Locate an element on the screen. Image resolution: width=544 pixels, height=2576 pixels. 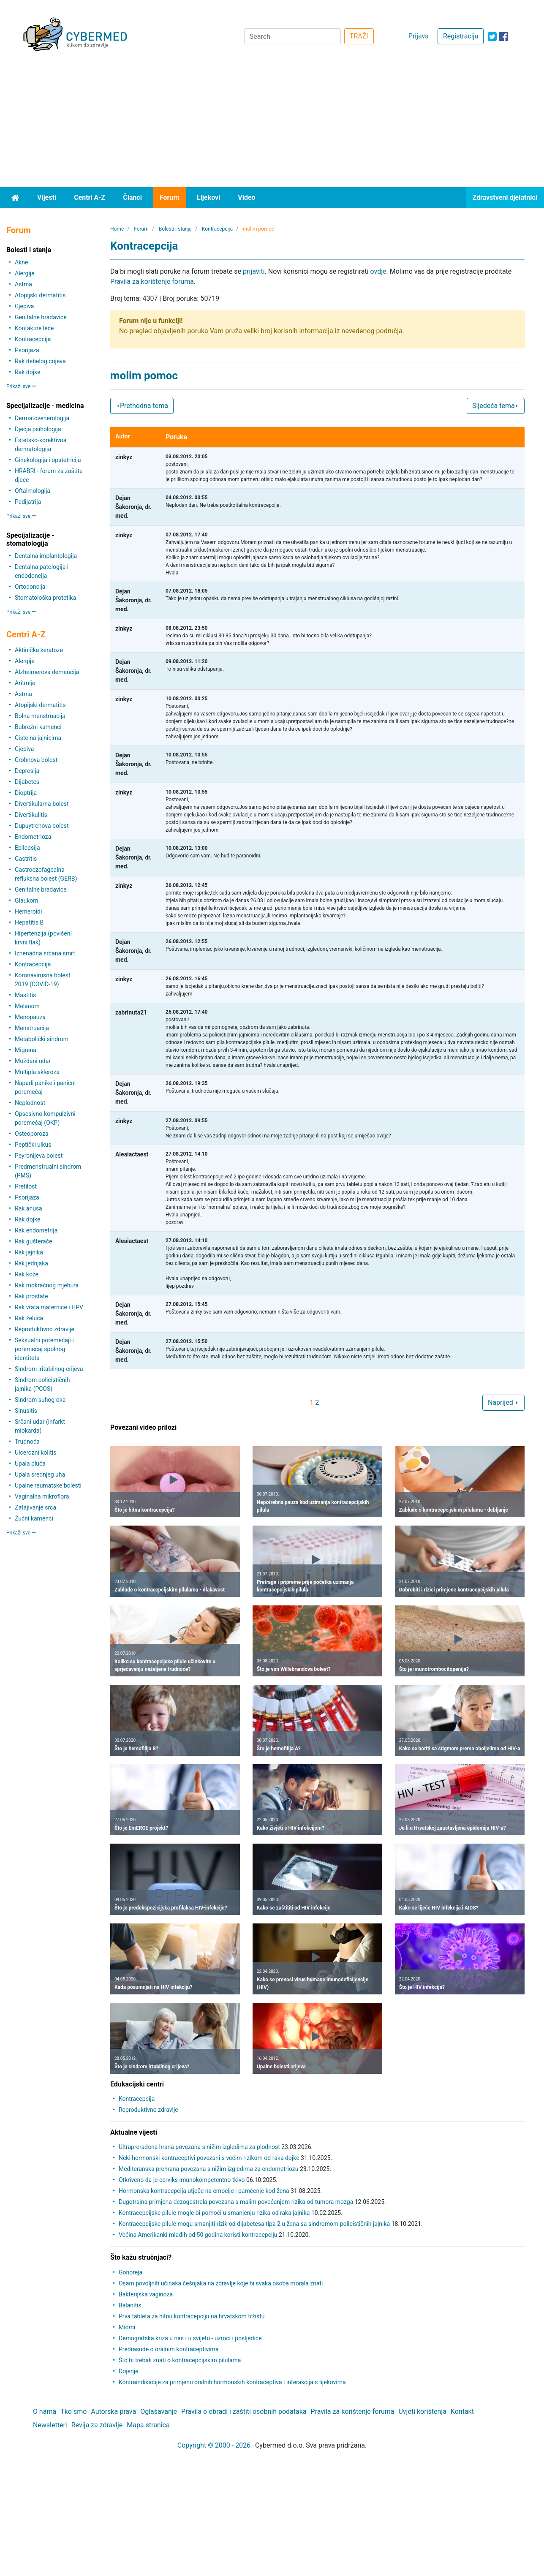
Aktinička keratoza is located at coordinates (39, 650).